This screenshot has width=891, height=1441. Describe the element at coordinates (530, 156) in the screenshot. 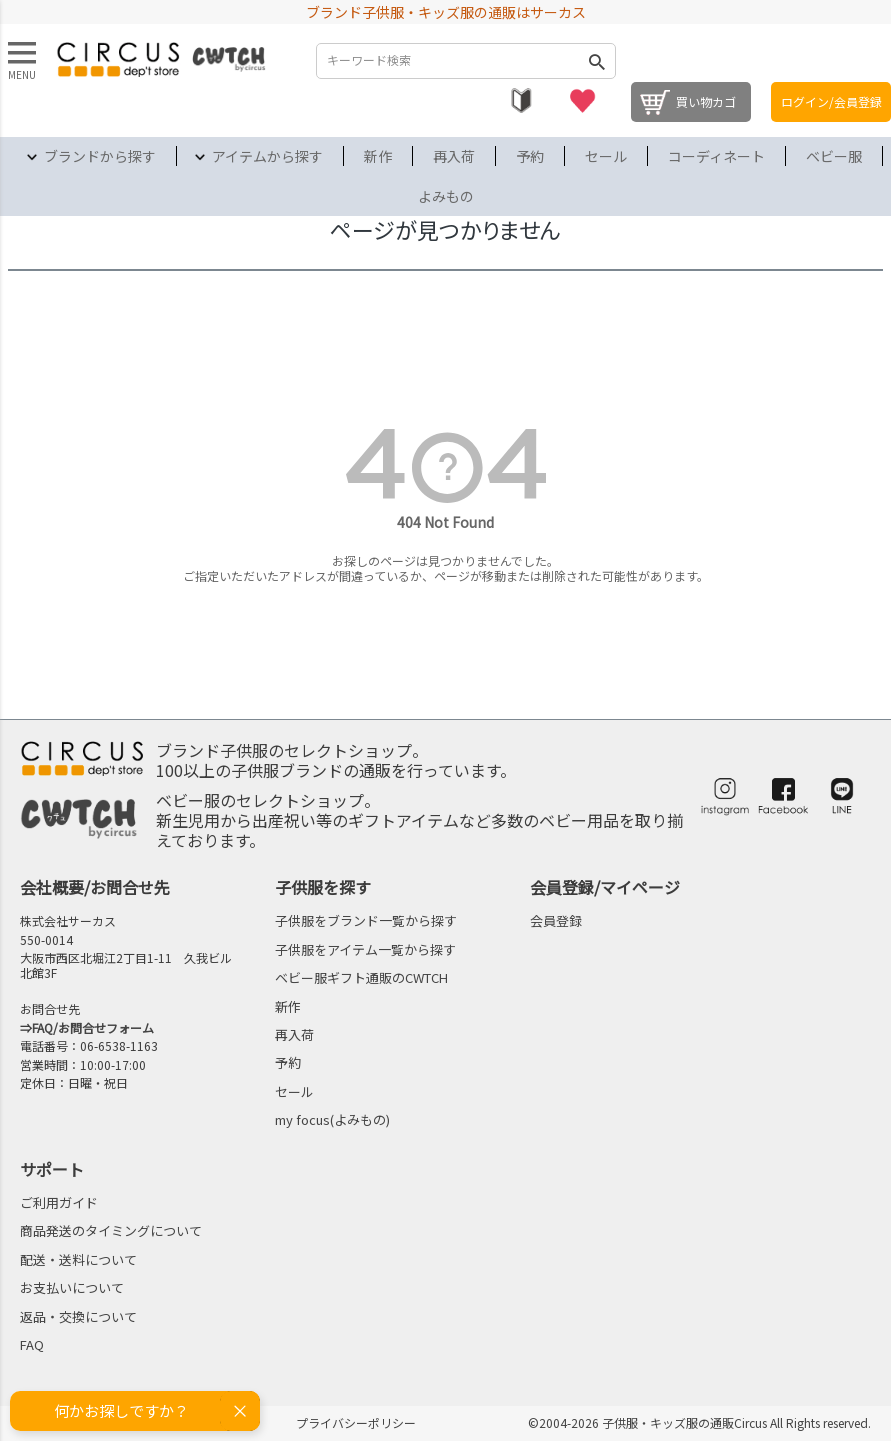

I see `予約` at that location.